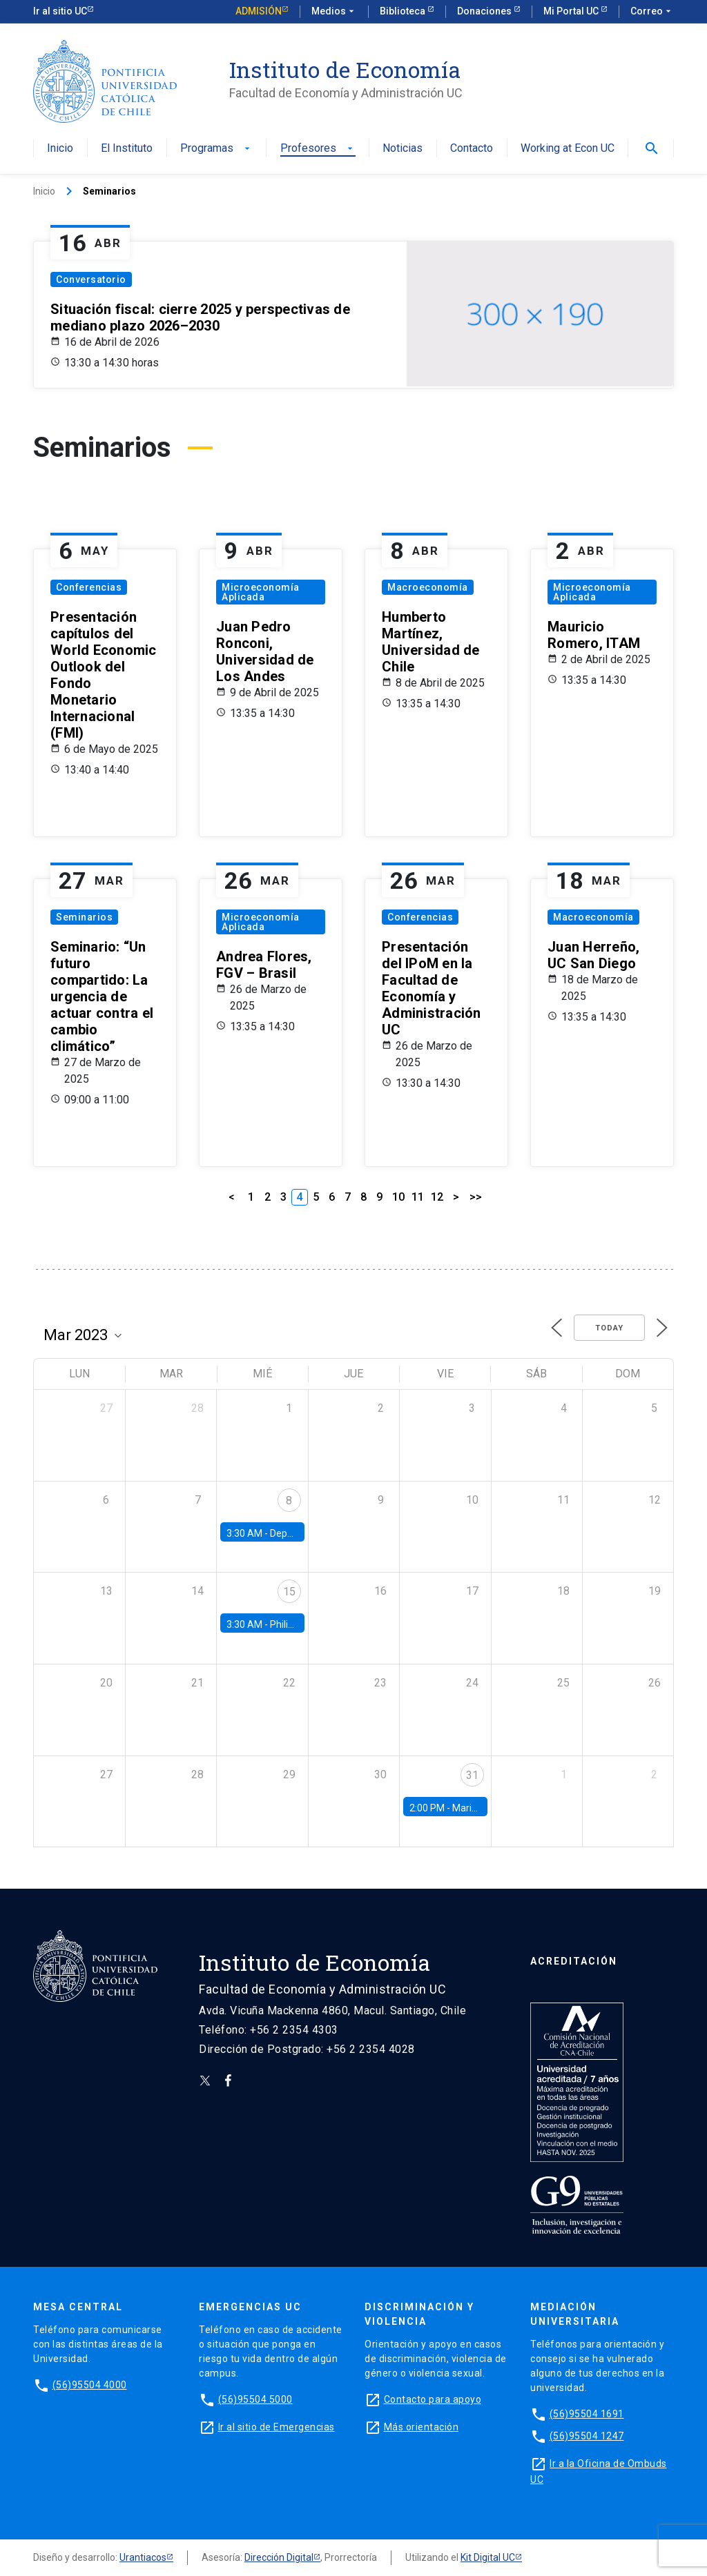 This screenshot has height=2576, width=707. I want to click on Admisión, so click(258, 11).